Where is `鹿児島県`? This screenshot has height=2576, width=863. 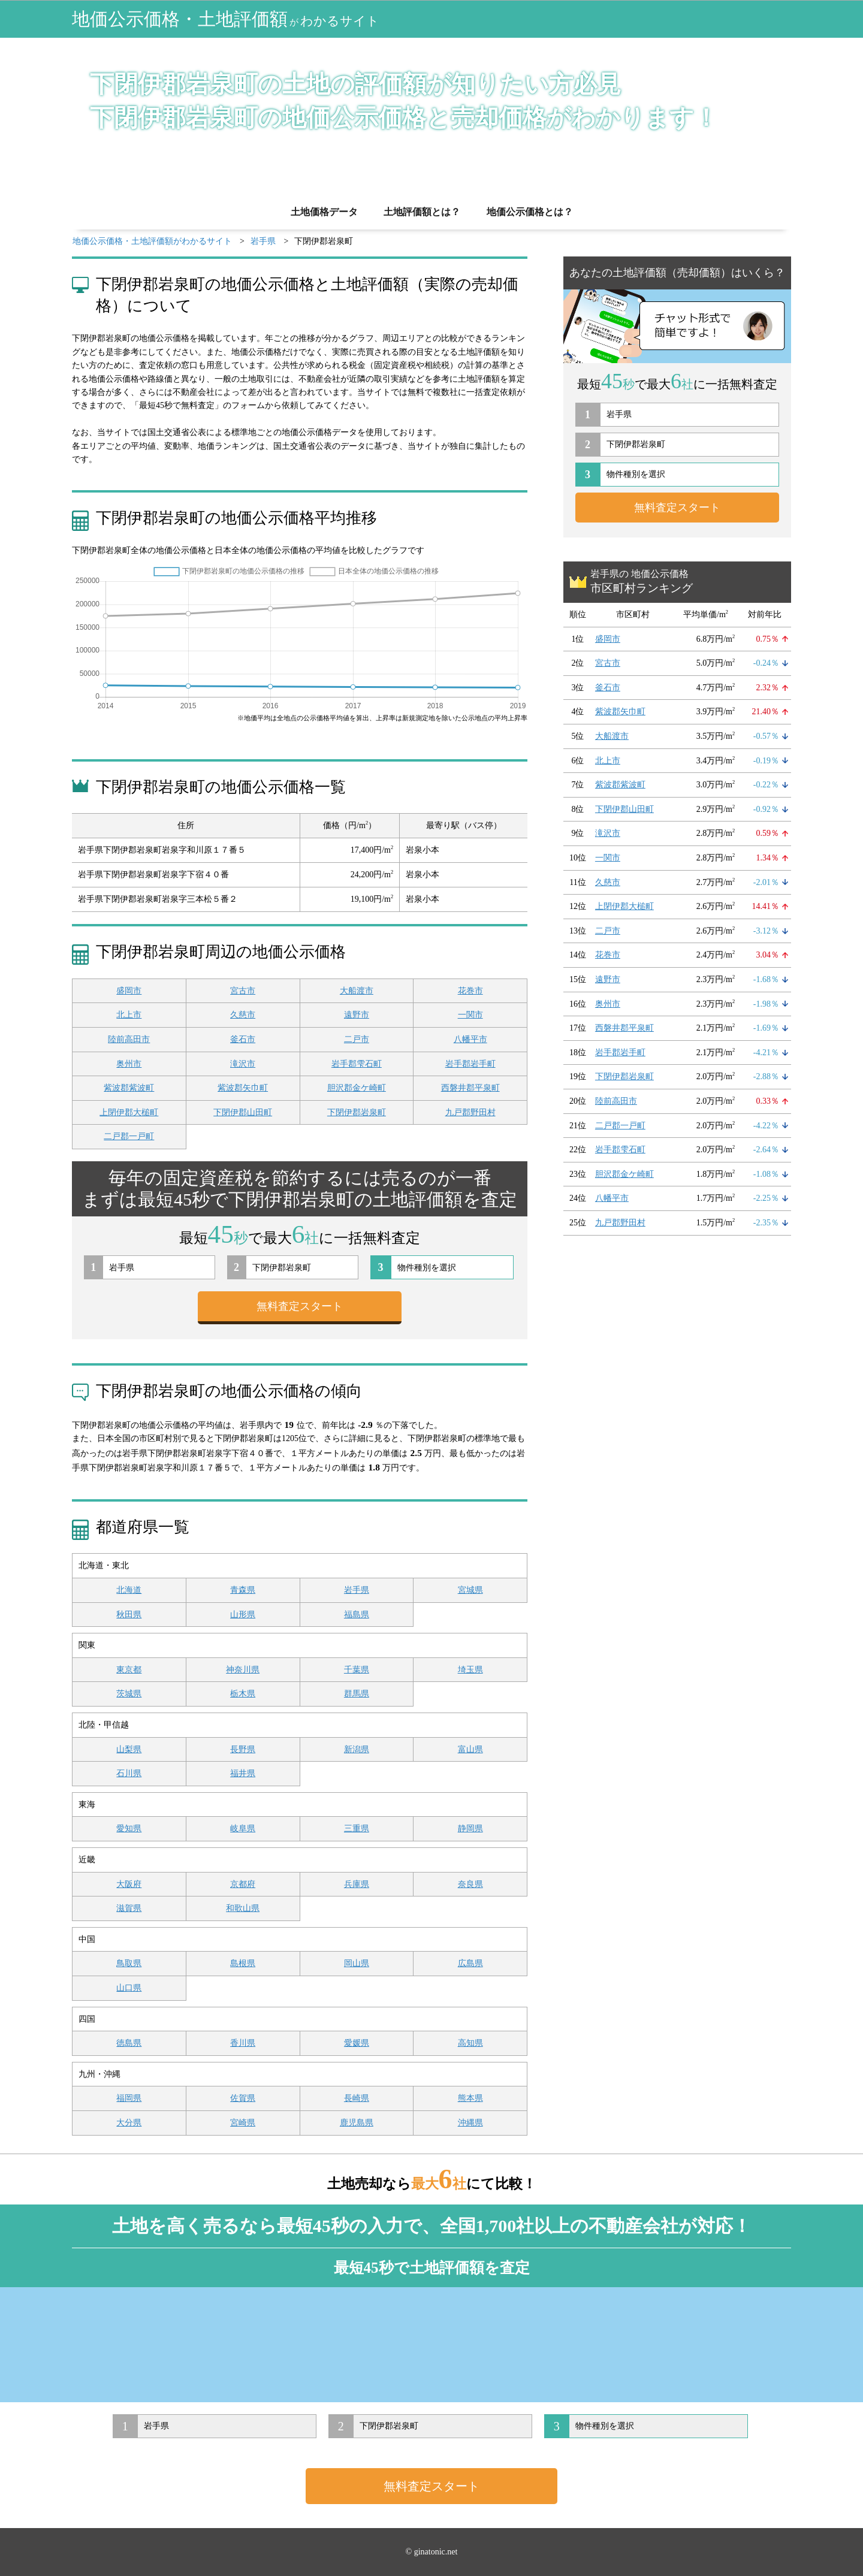
鹿児島県 is located at coordinates (356, 2122).